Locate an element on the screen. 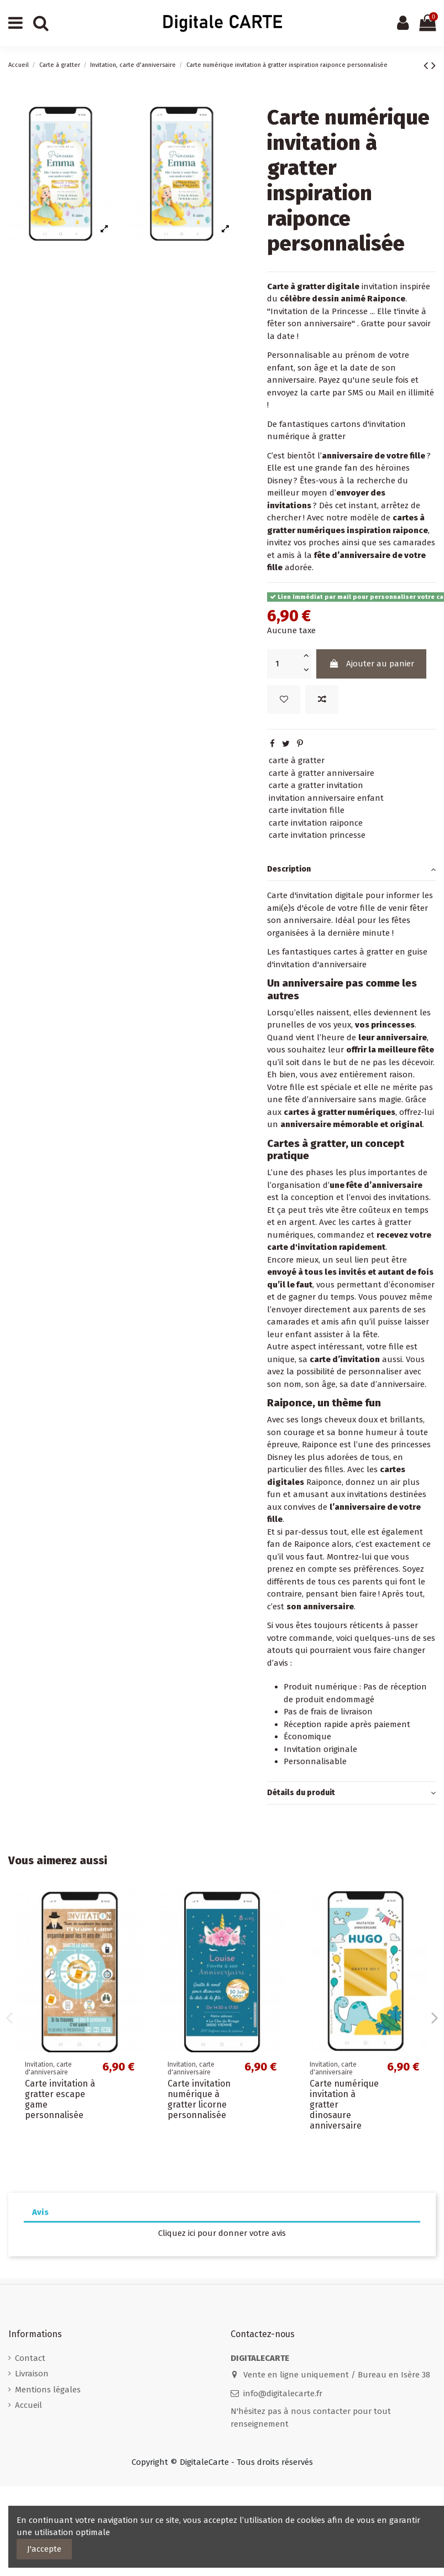 Image resolution: width=444 pixels, height=2576 pixels. carte invitation fille is located at coordinates (306, 810).